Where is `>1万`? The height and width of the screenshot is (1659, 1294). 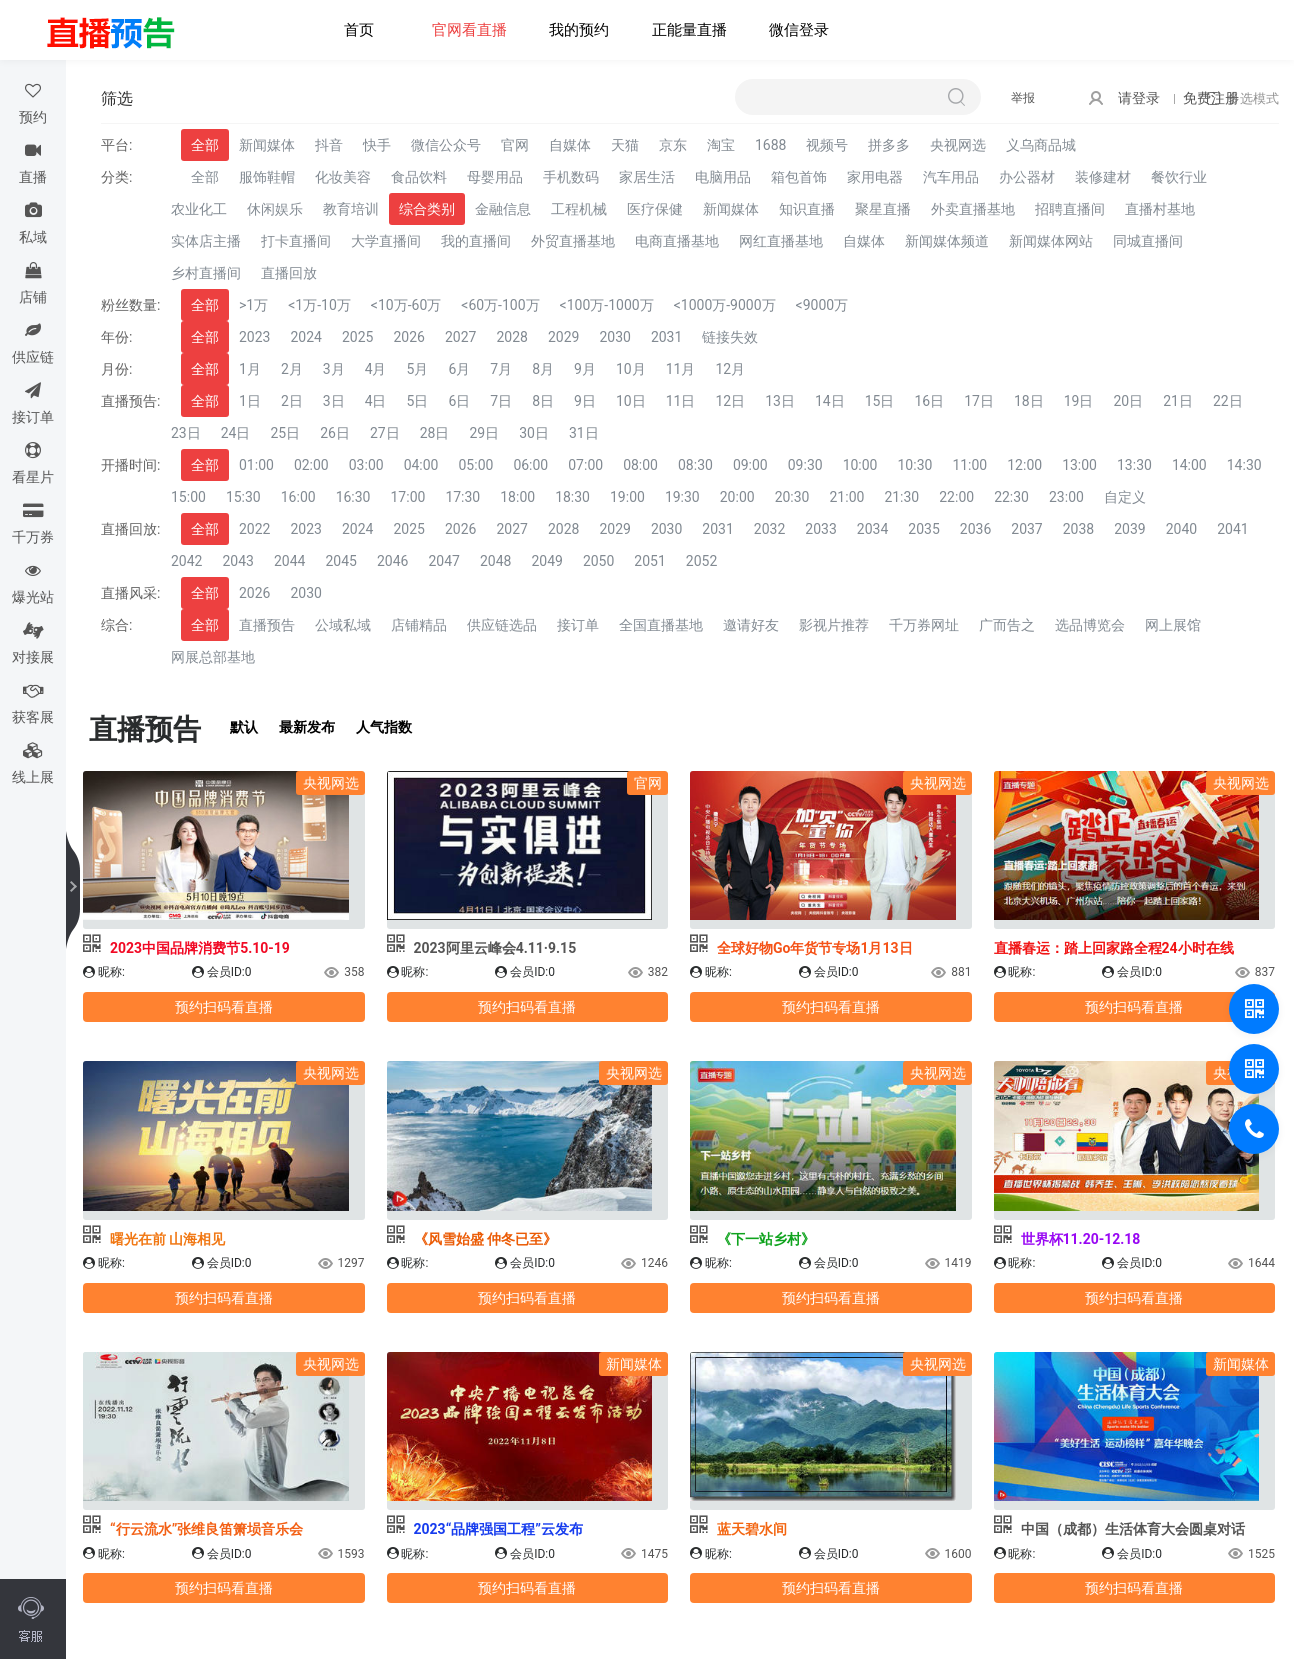 >1万 is located at coordinates (253, 305).